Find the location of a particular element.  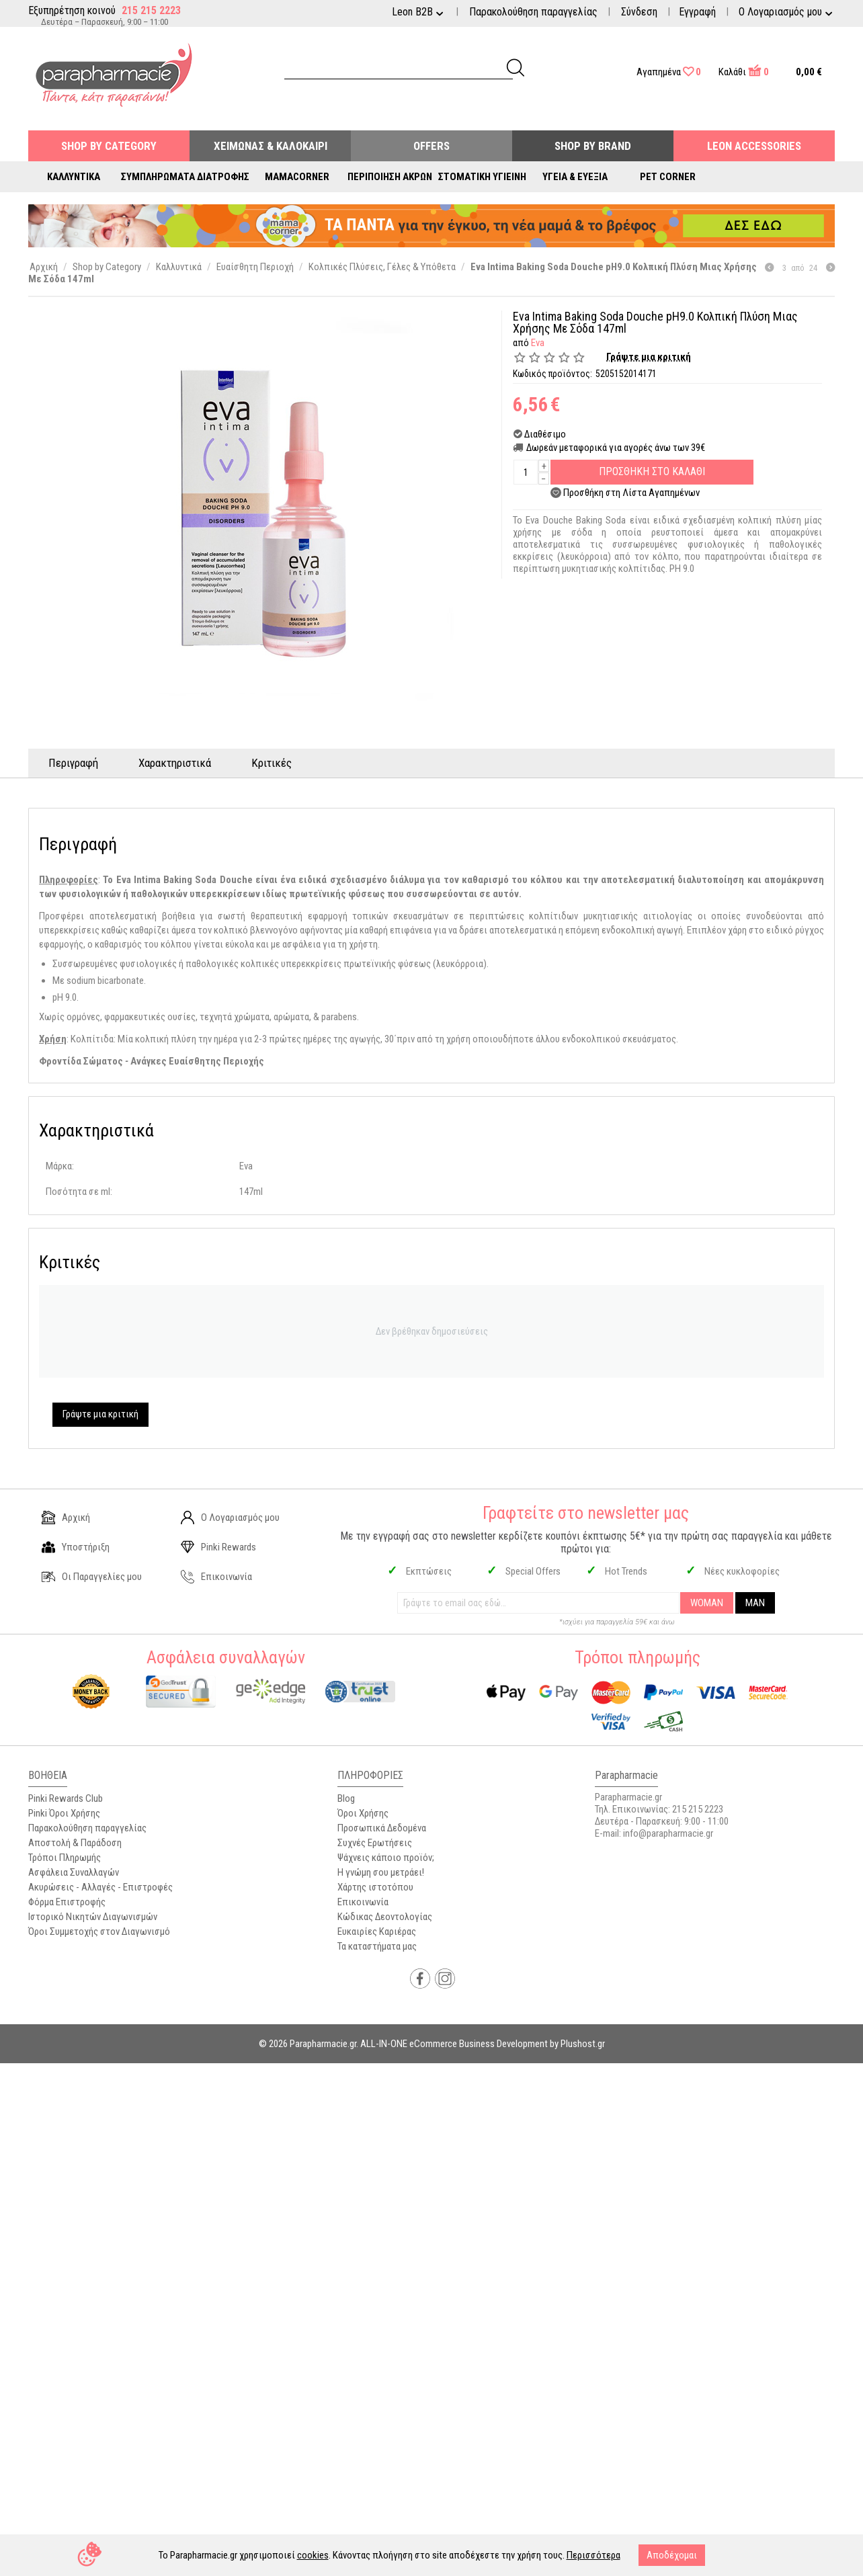

Υγεία & Ευεξία is located at coordinates (575, 177).